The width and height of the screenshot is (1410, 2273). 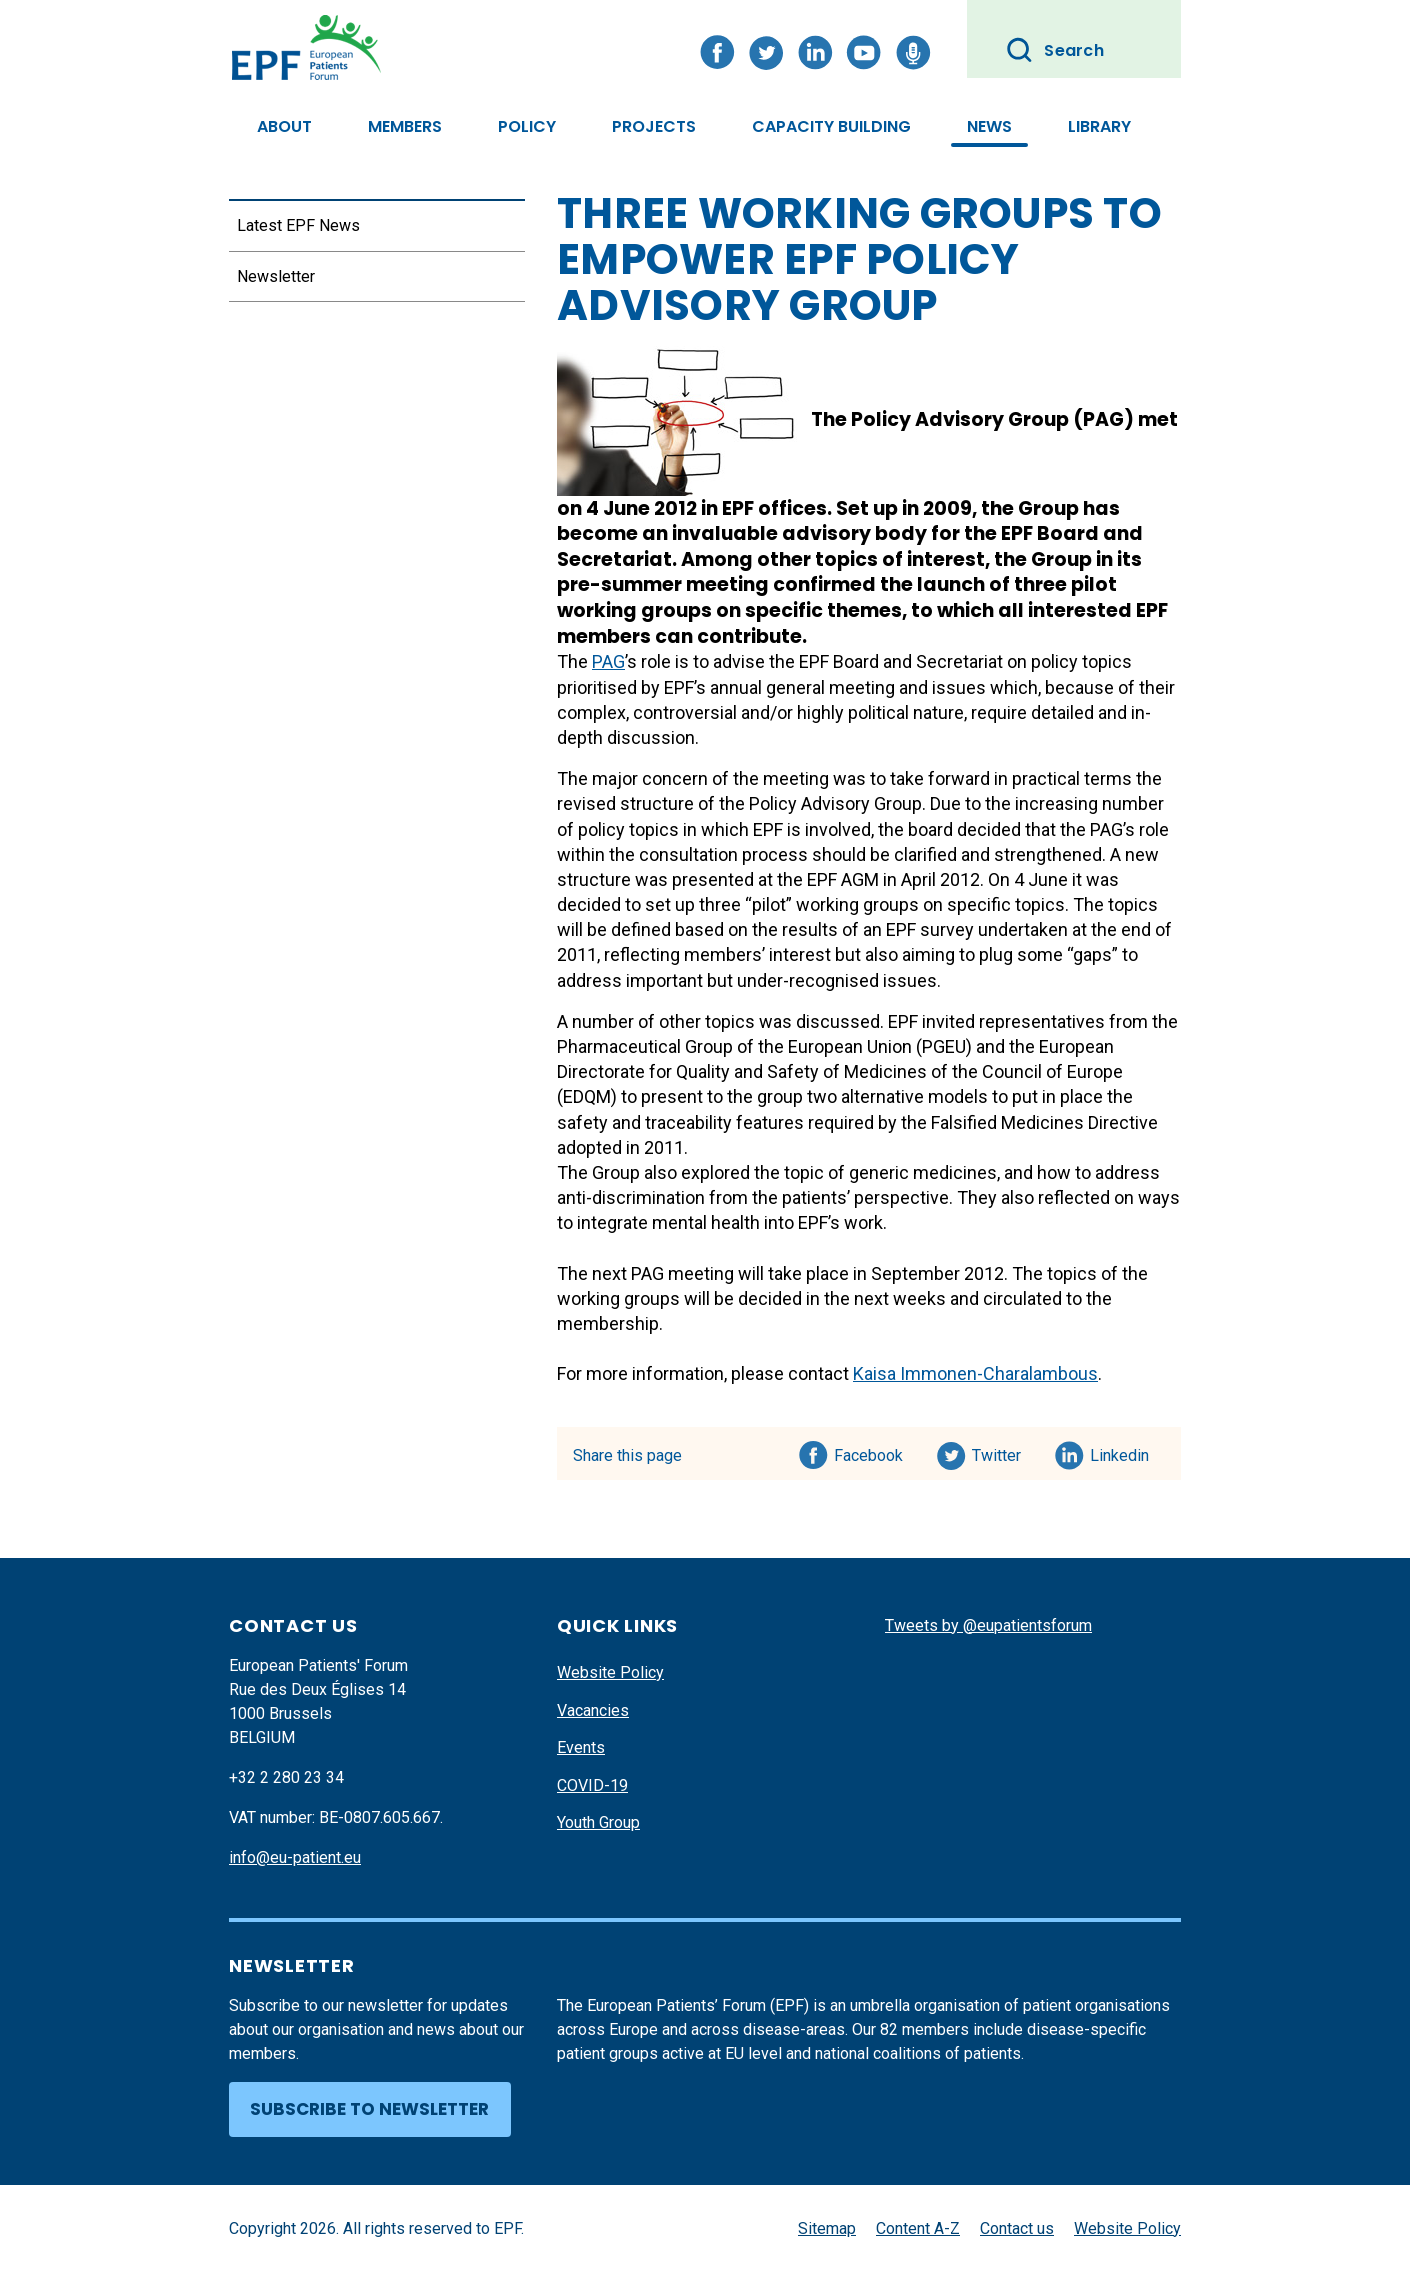 What do you see at coordinates (989, 126) in the screenshot?
I see `News` at bounding box center [989, 126].